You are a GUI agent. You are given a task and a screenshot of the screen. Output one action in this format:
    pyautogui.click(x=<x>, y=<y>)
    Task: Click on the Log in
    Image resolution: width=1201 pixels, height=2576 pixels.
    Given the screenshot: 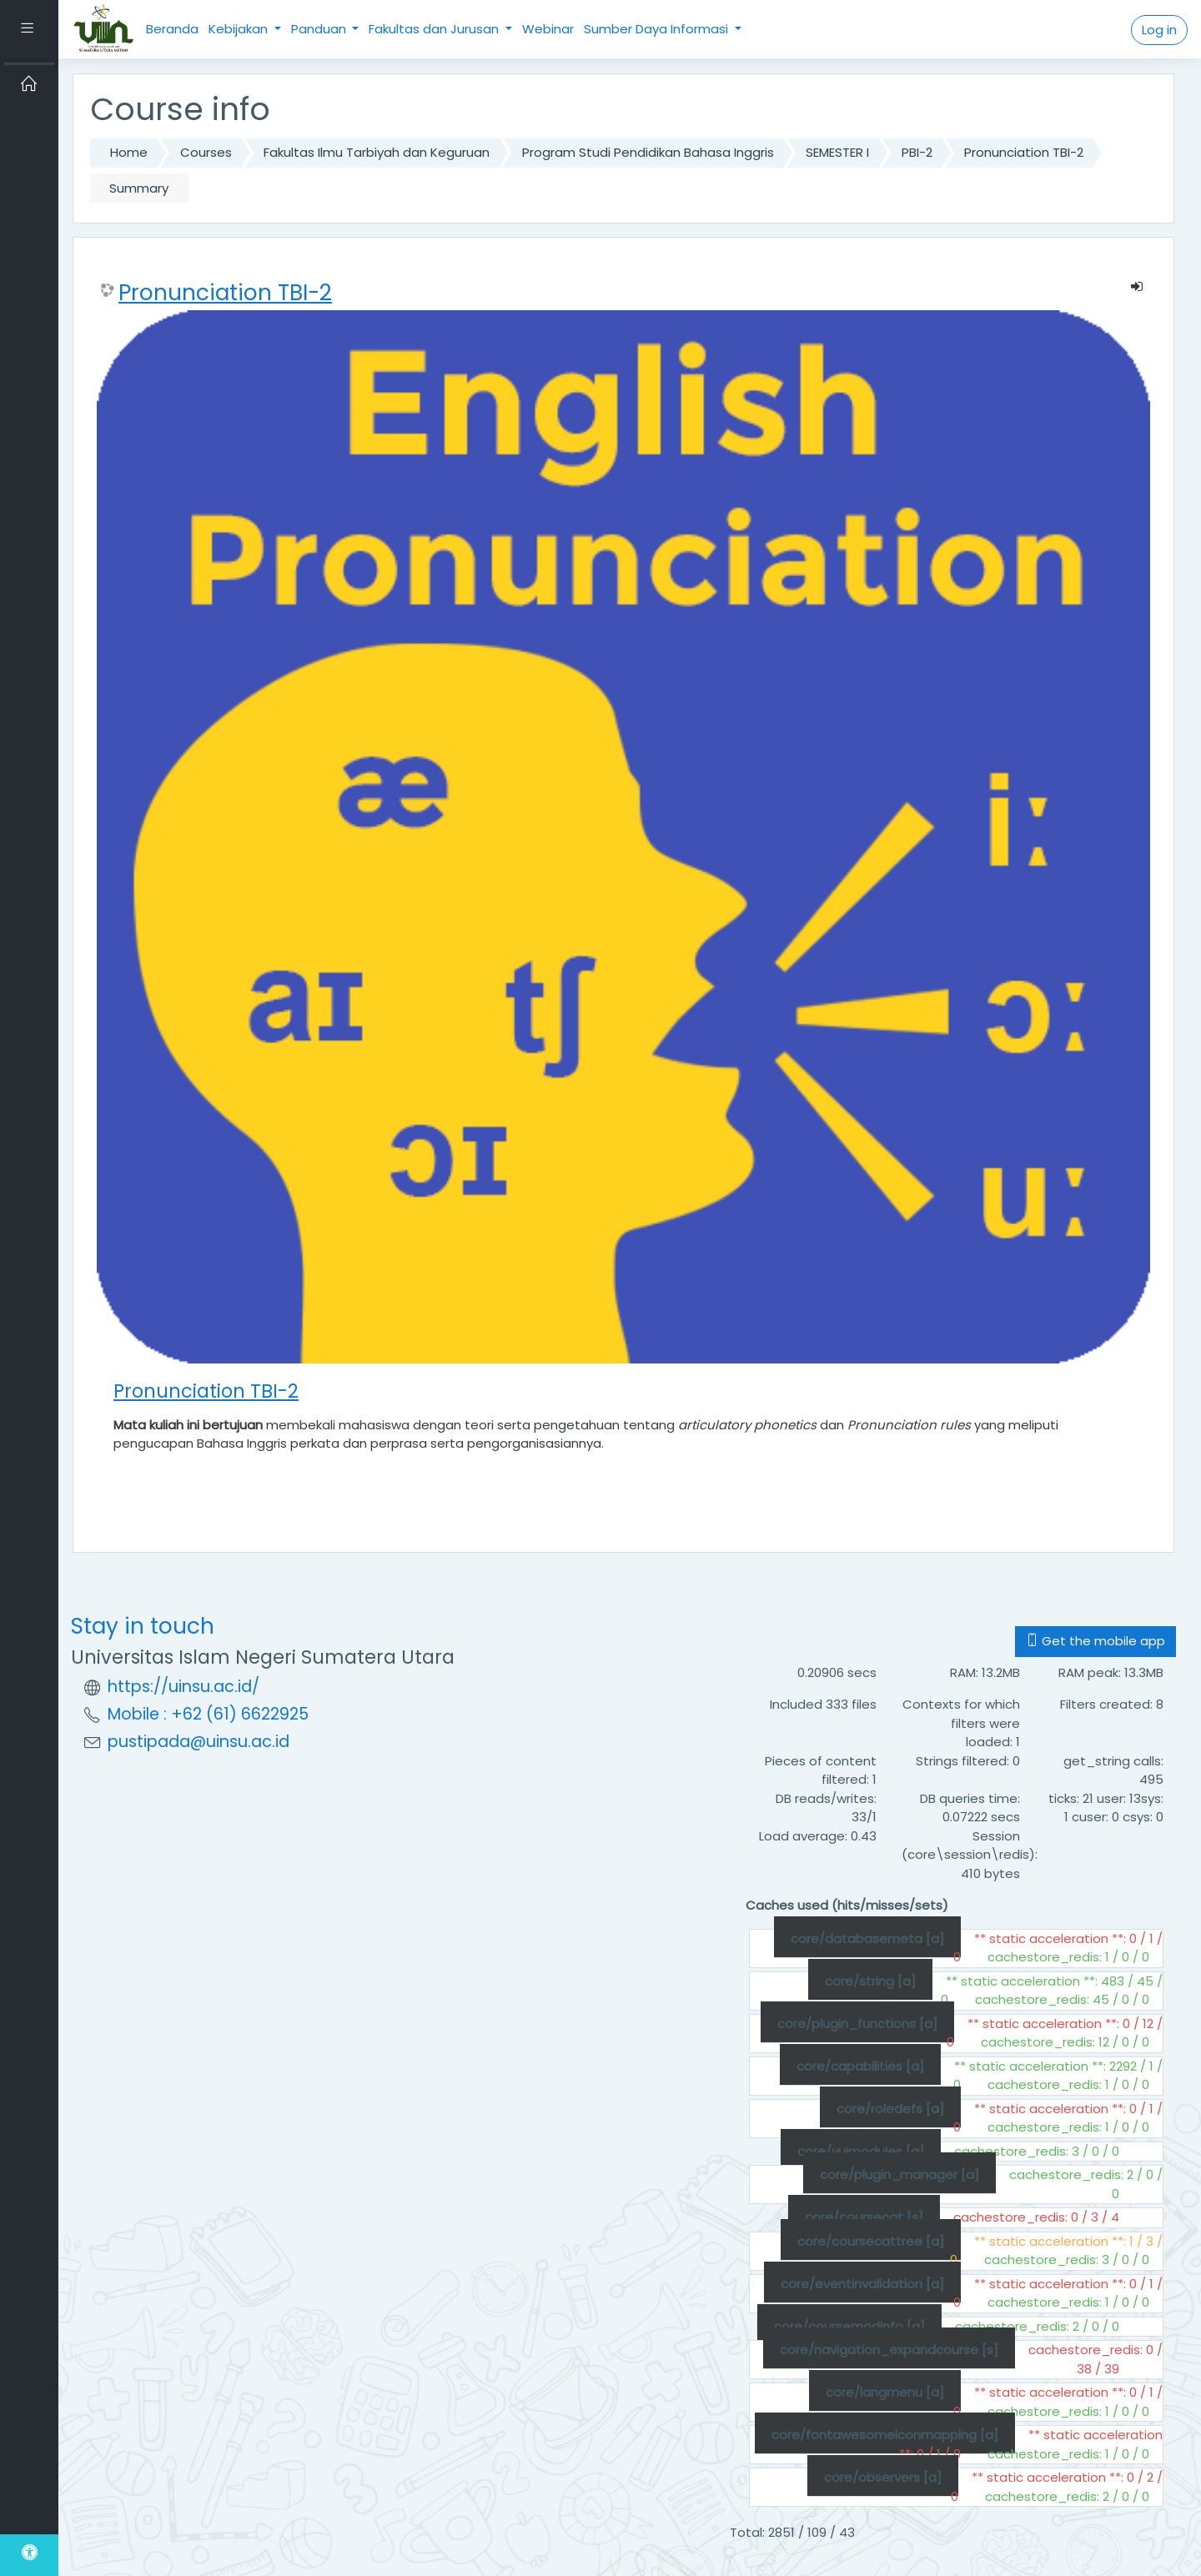 What is the action you would take?
    pyautogui.click(x=1159, y=29)
    